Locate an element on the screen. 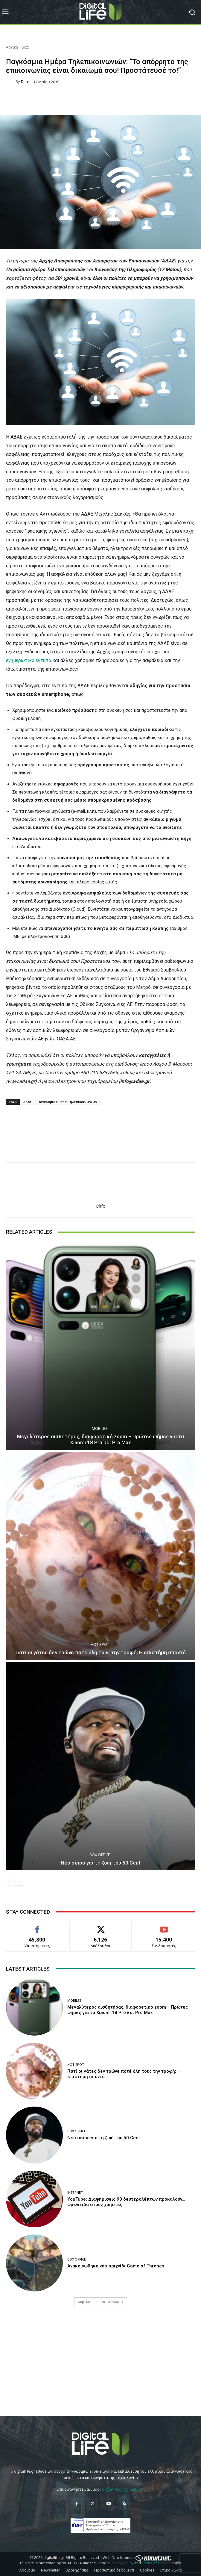 This screenshot has width=201, height=2576. Terms of Service is located at coordinates (156, 2563).